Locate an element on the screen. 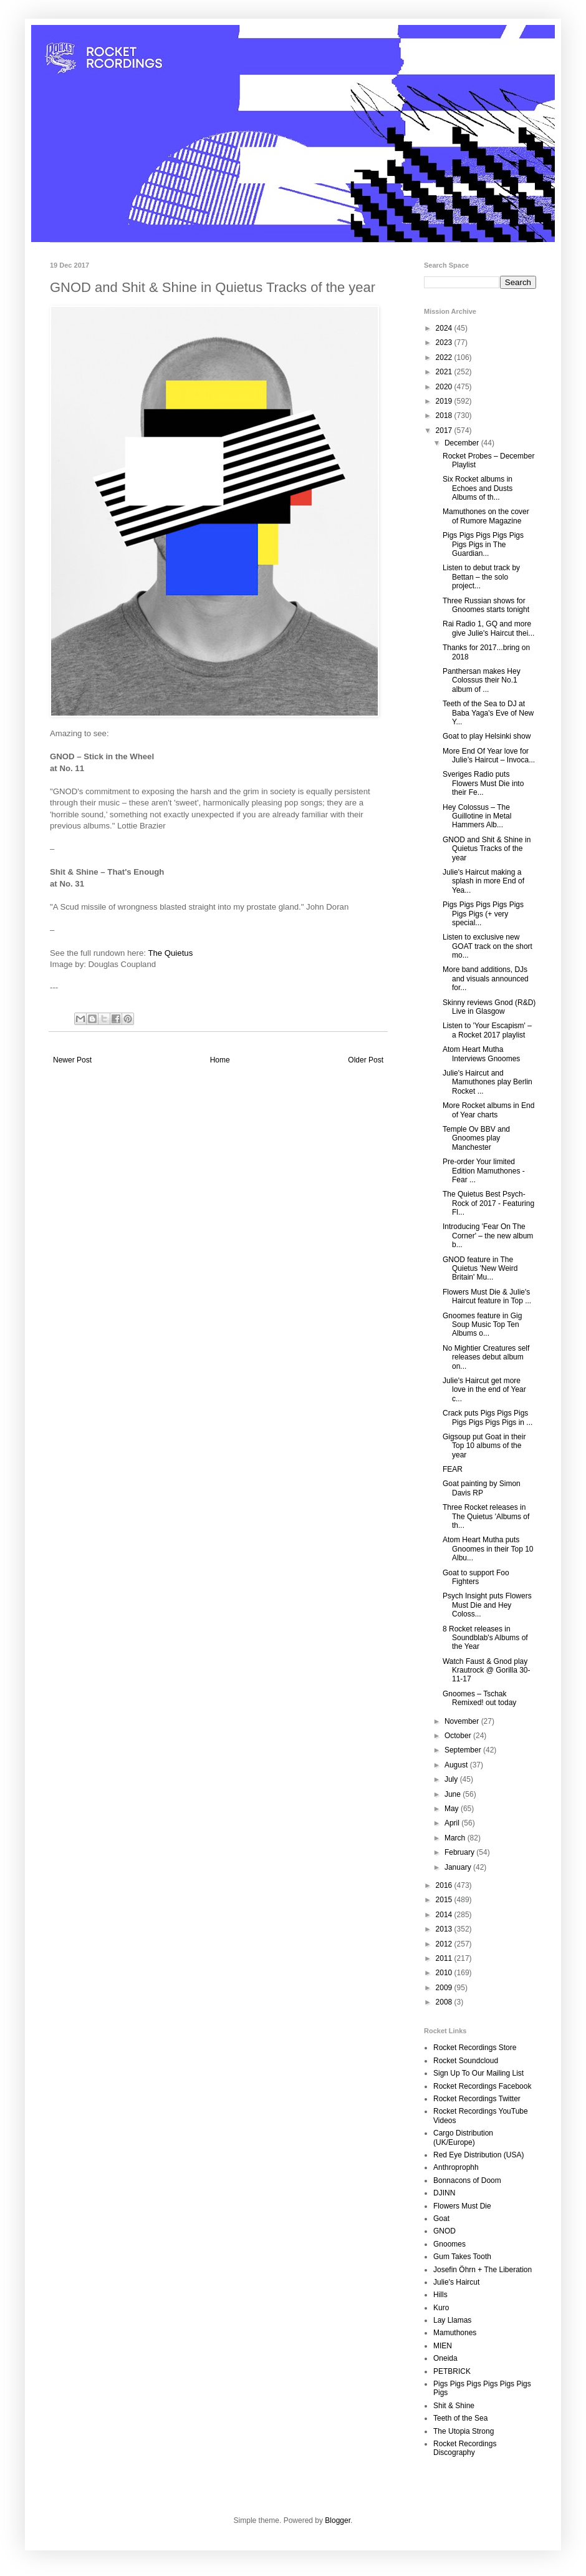  Gum Takes Tooth is located at coordinates (462, 2256).